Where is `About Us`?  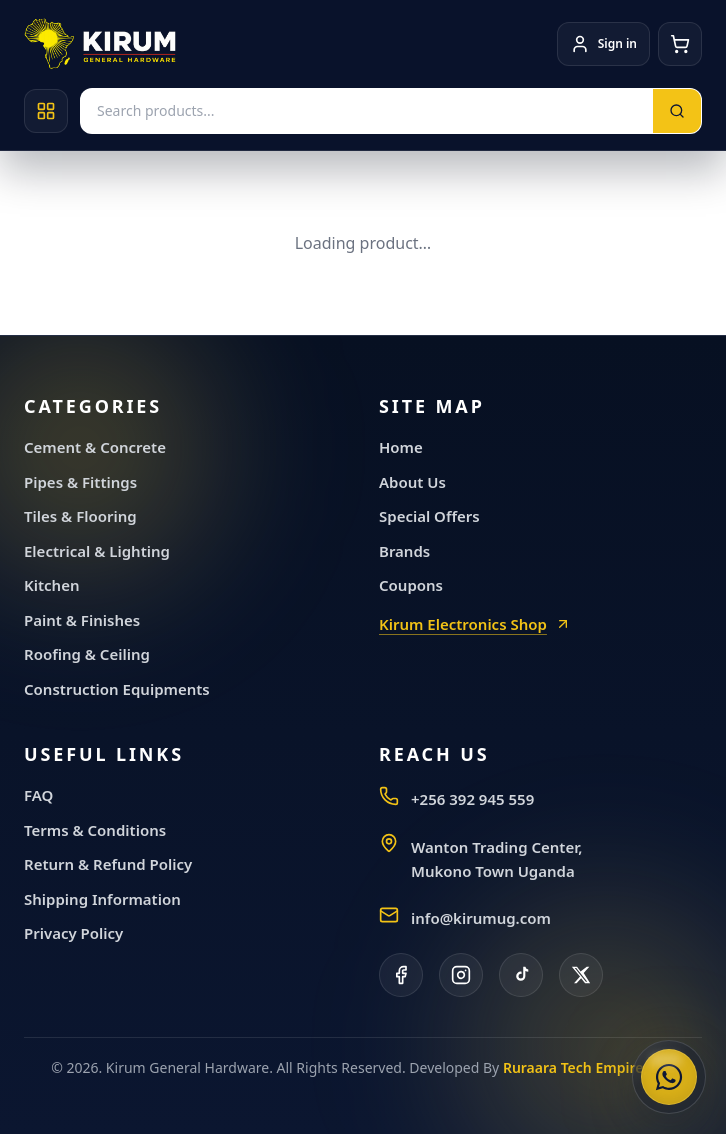
About Us is located at coordinates (412, 482).